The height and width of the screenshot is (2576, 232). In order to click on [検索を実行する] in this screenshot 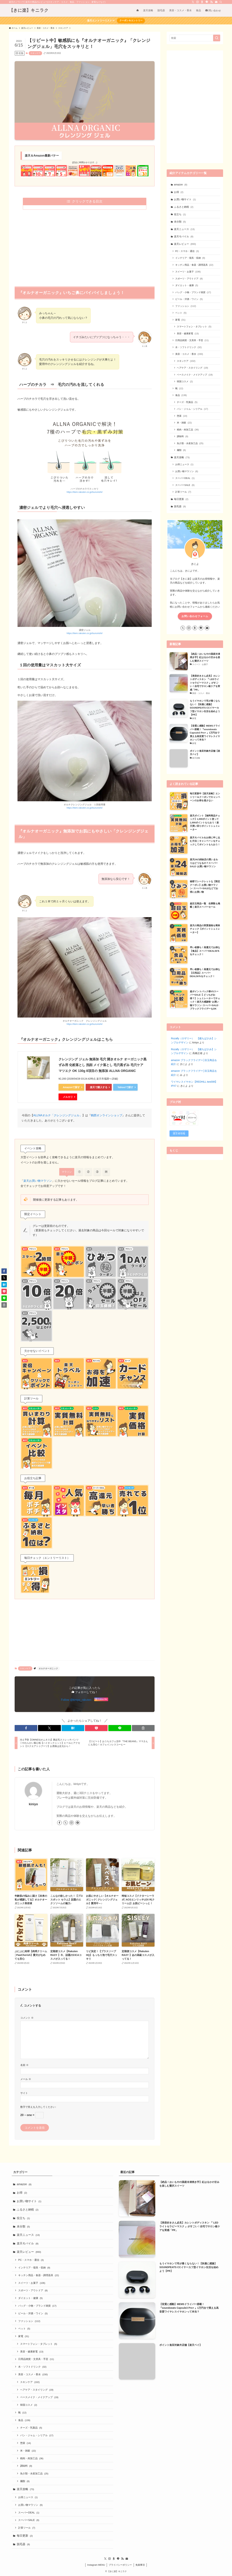, I will do `click(216, 38)`.